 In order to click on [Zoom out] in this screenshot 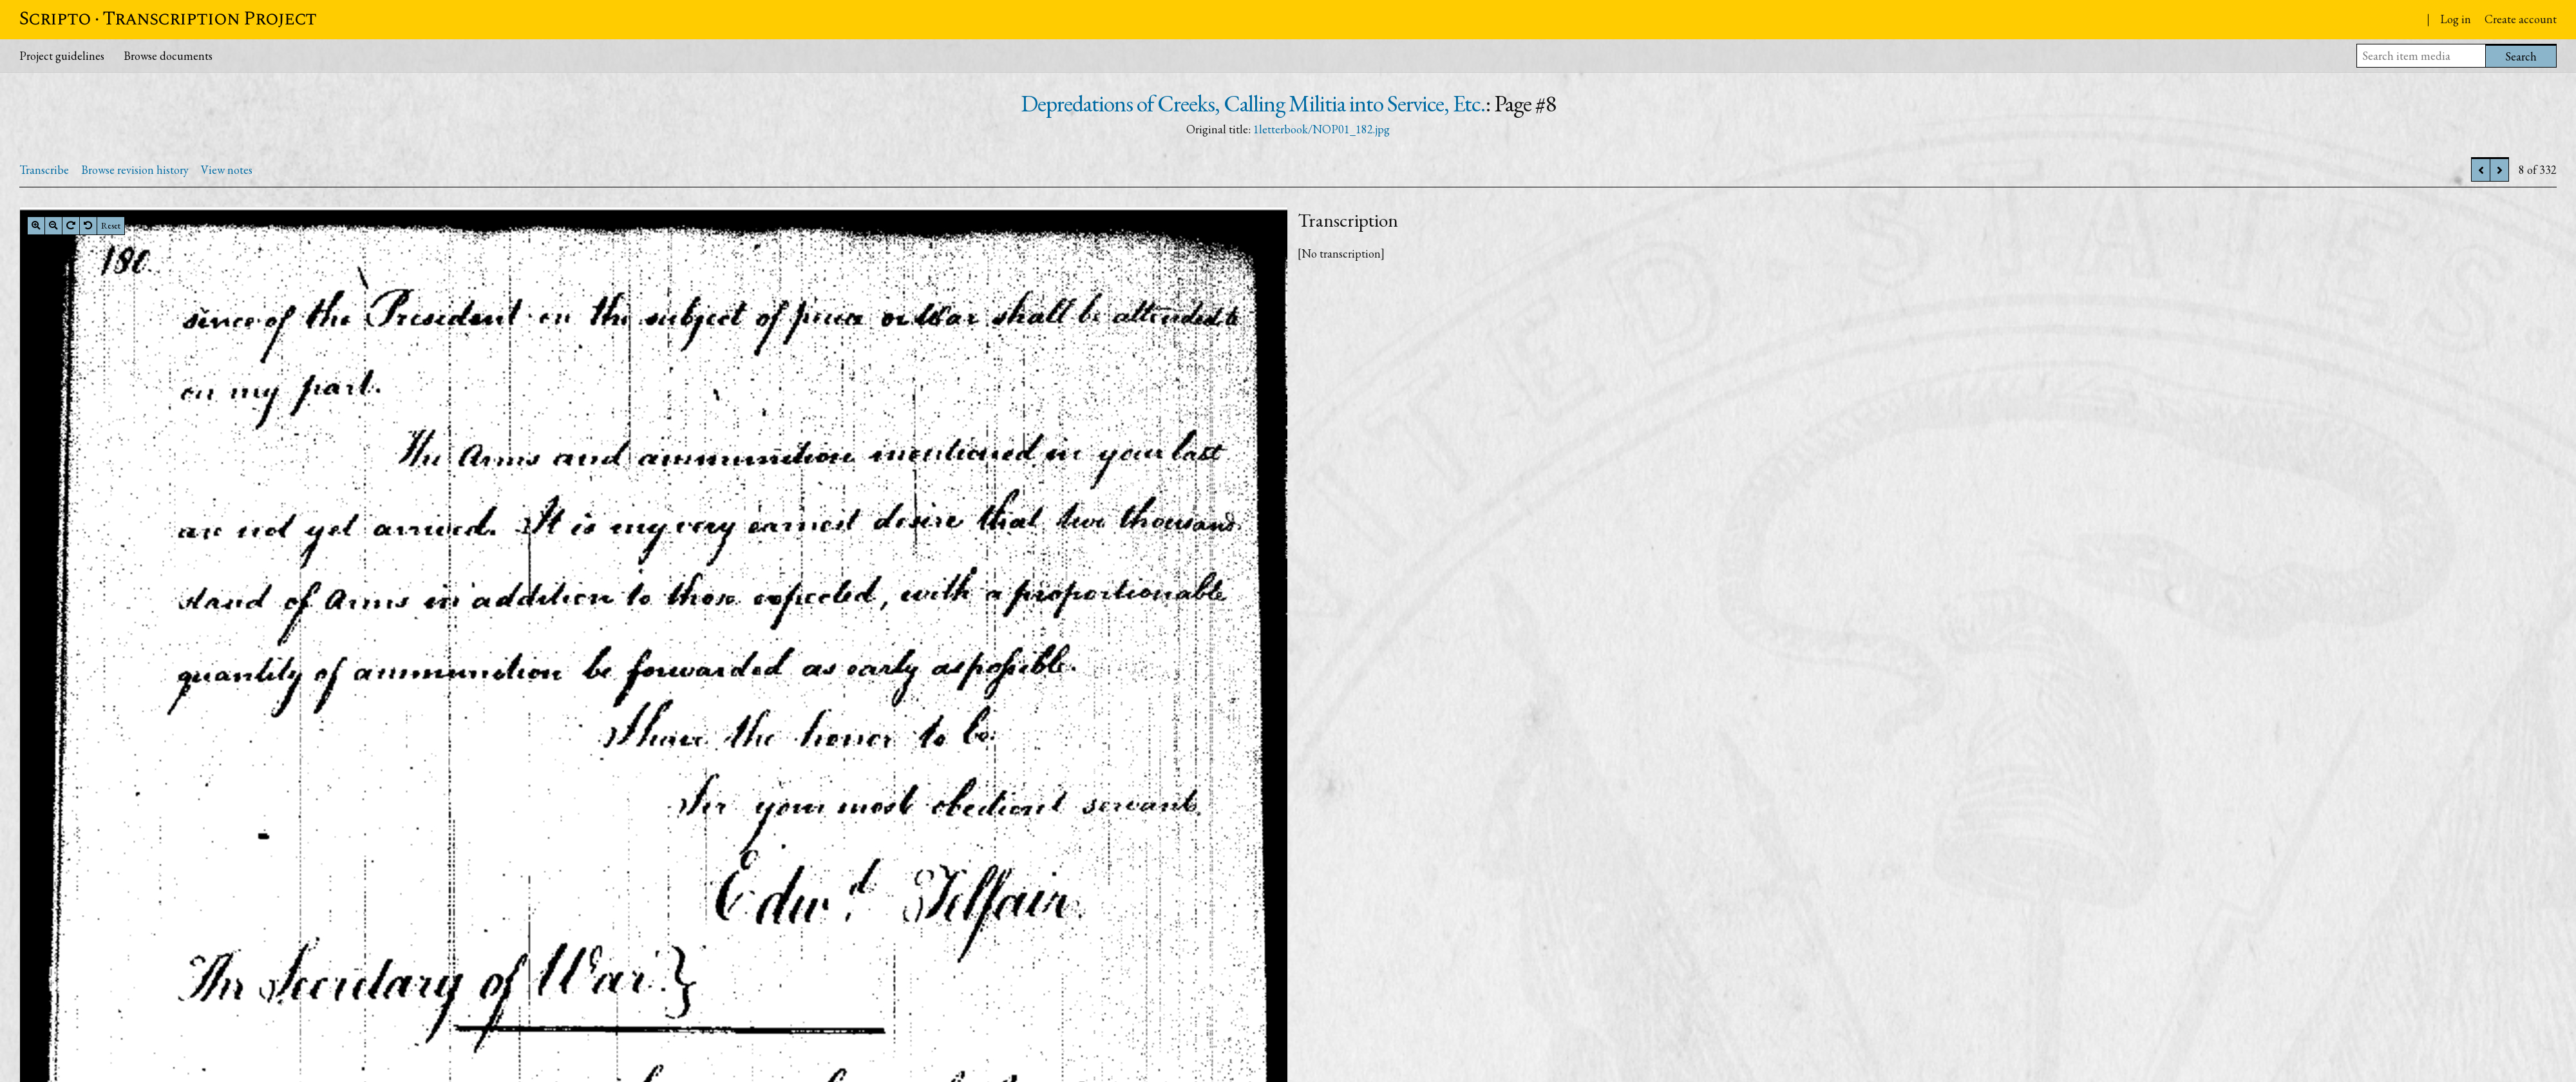, I will do `click(53, 225)`.